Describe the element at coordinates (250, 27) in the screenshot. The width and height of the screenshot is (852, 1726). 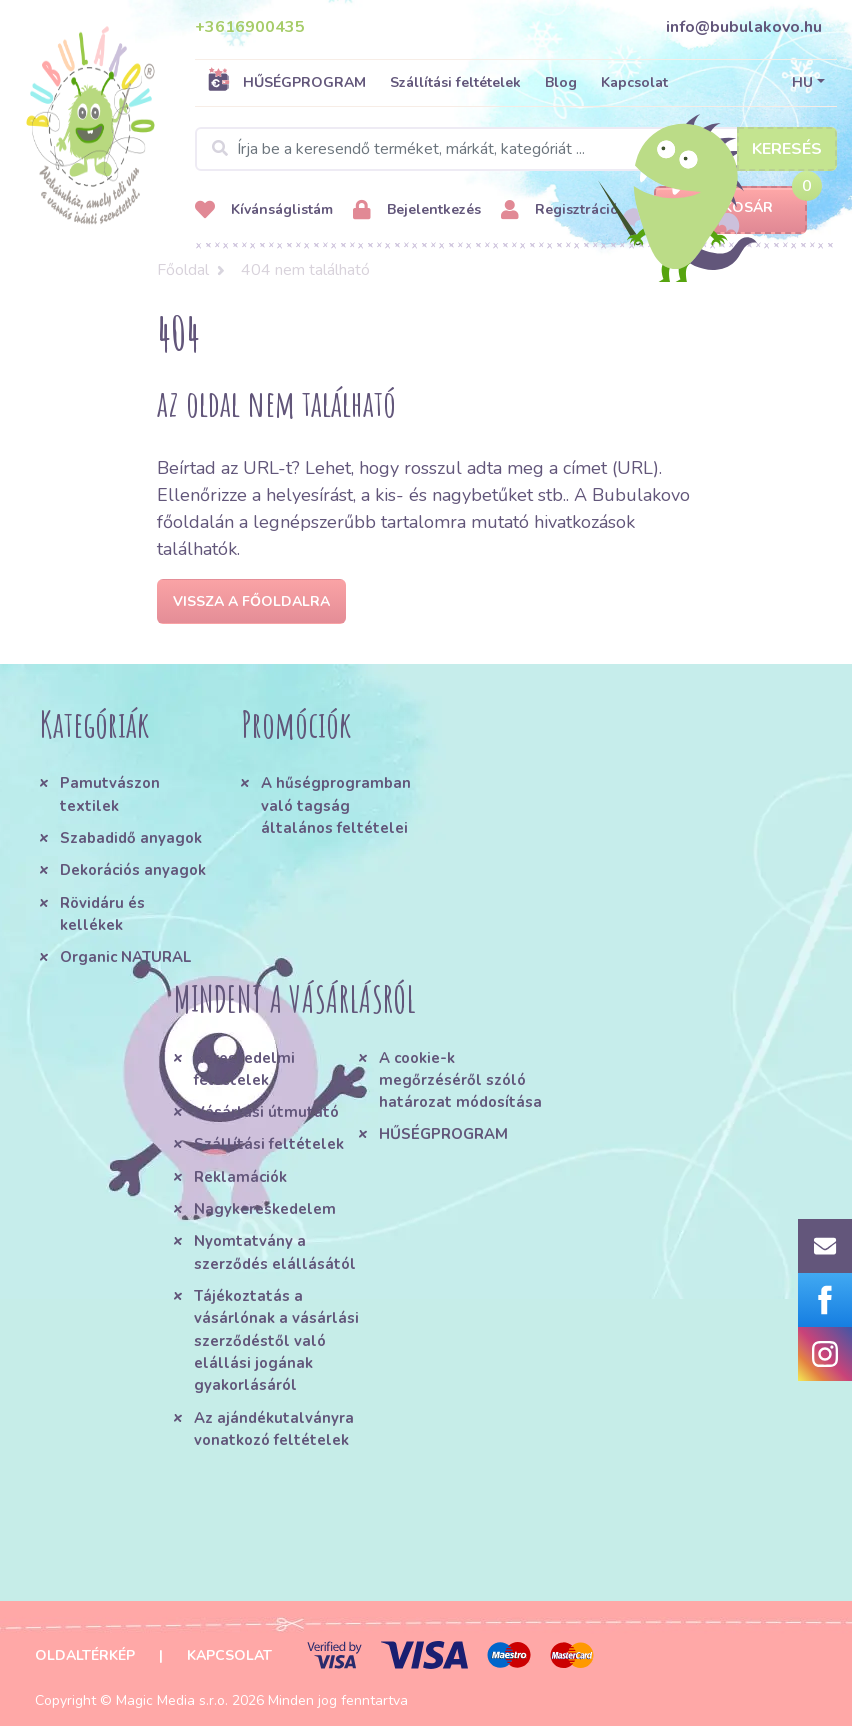
I see `+3616900435` at that location.